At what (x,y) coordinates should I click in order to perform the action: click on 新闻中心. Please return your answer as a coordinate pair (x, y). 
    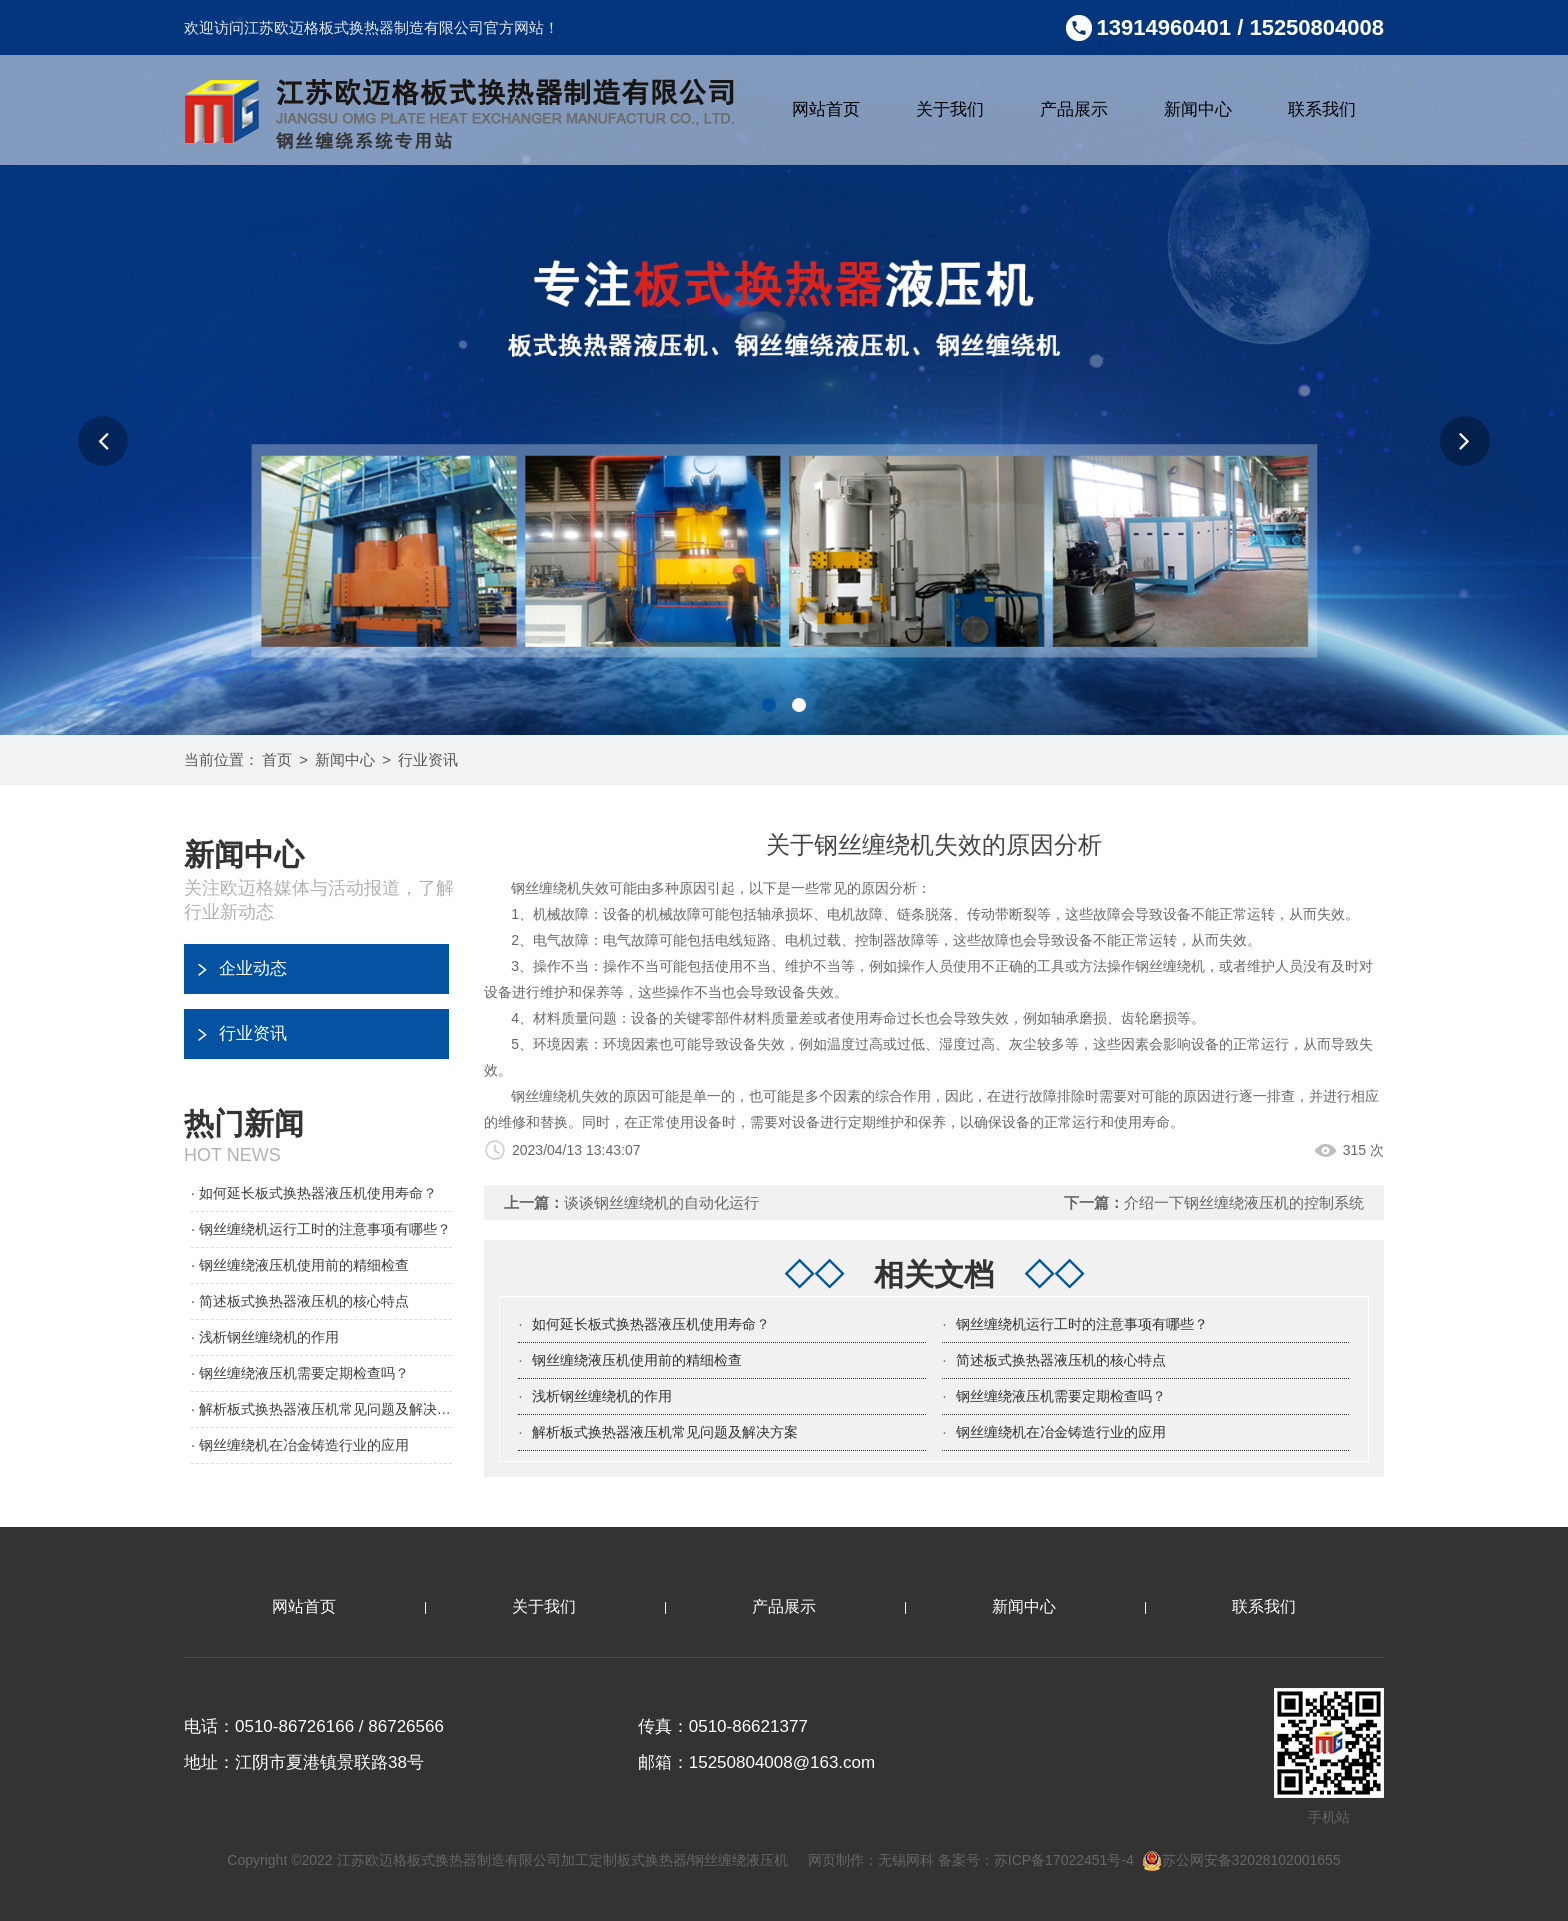
    Looking at the image, I should click on (1198, 109).